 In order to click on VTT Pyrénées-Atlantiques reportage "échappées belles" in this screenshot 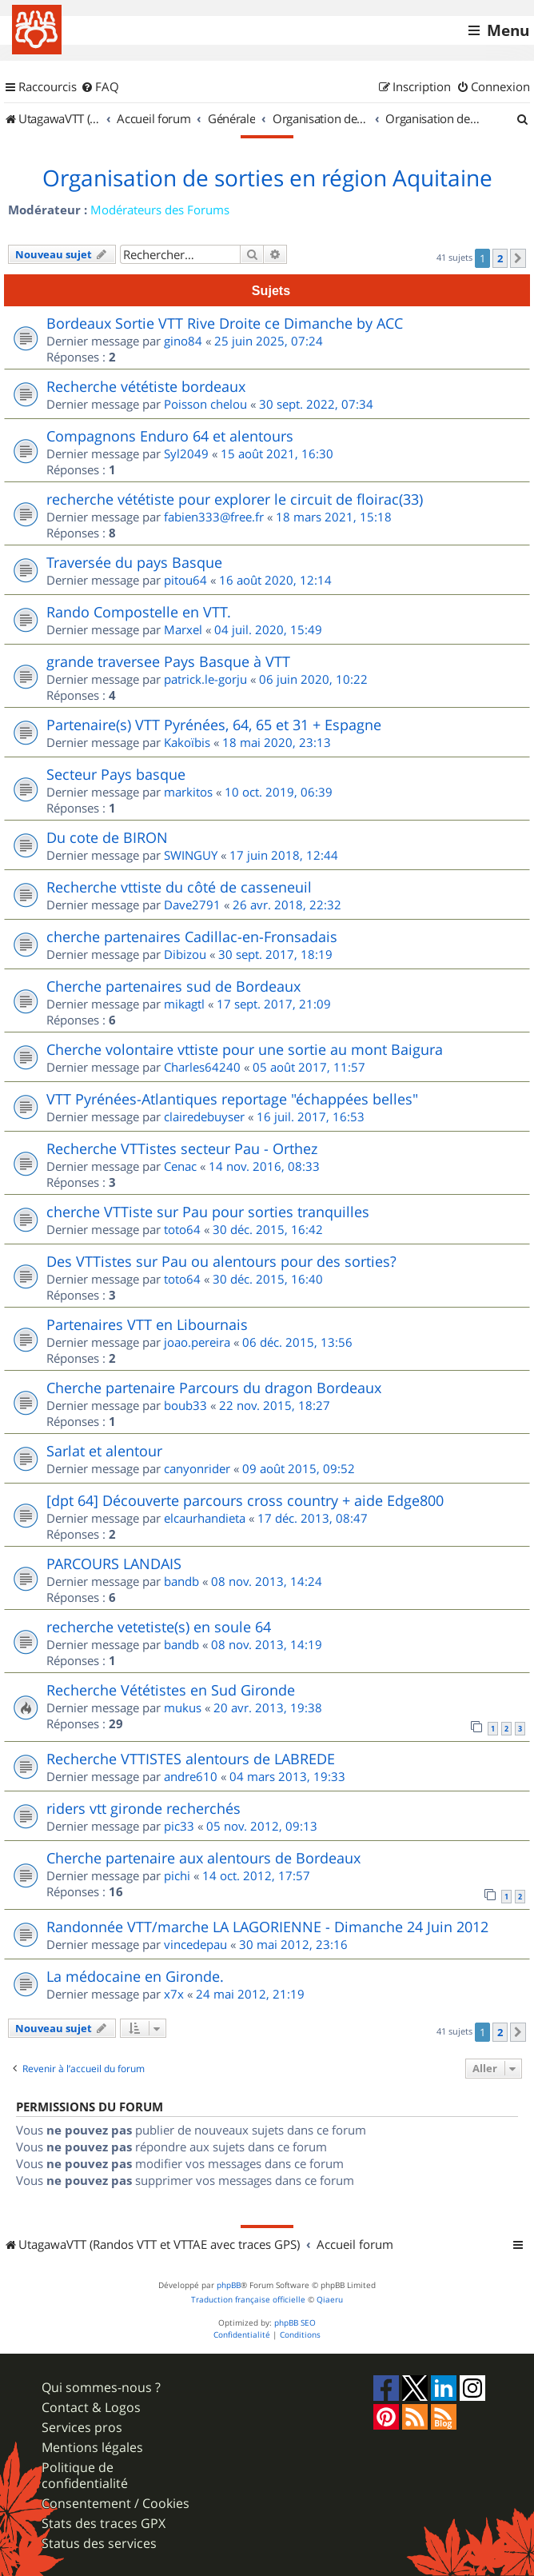, I will do `click(232, 1098)`.